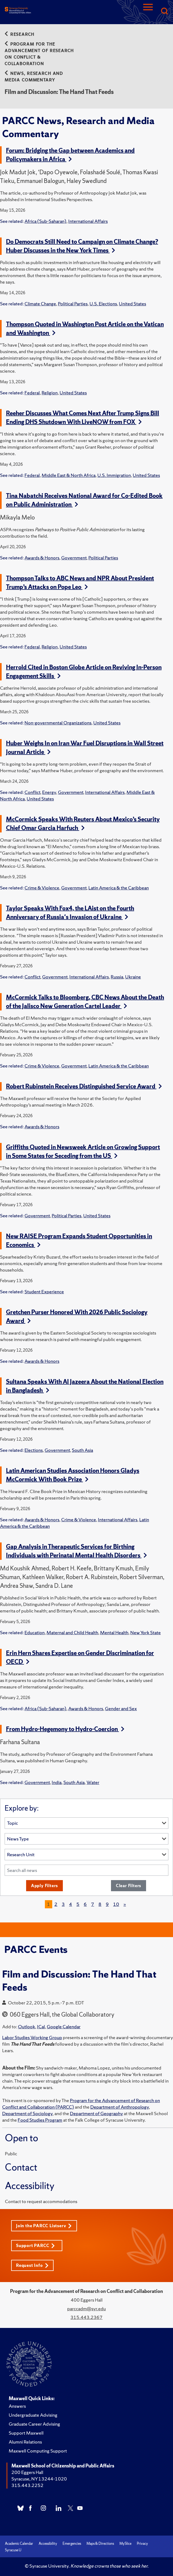  I want to click on Request Info, so click(32, 2265).